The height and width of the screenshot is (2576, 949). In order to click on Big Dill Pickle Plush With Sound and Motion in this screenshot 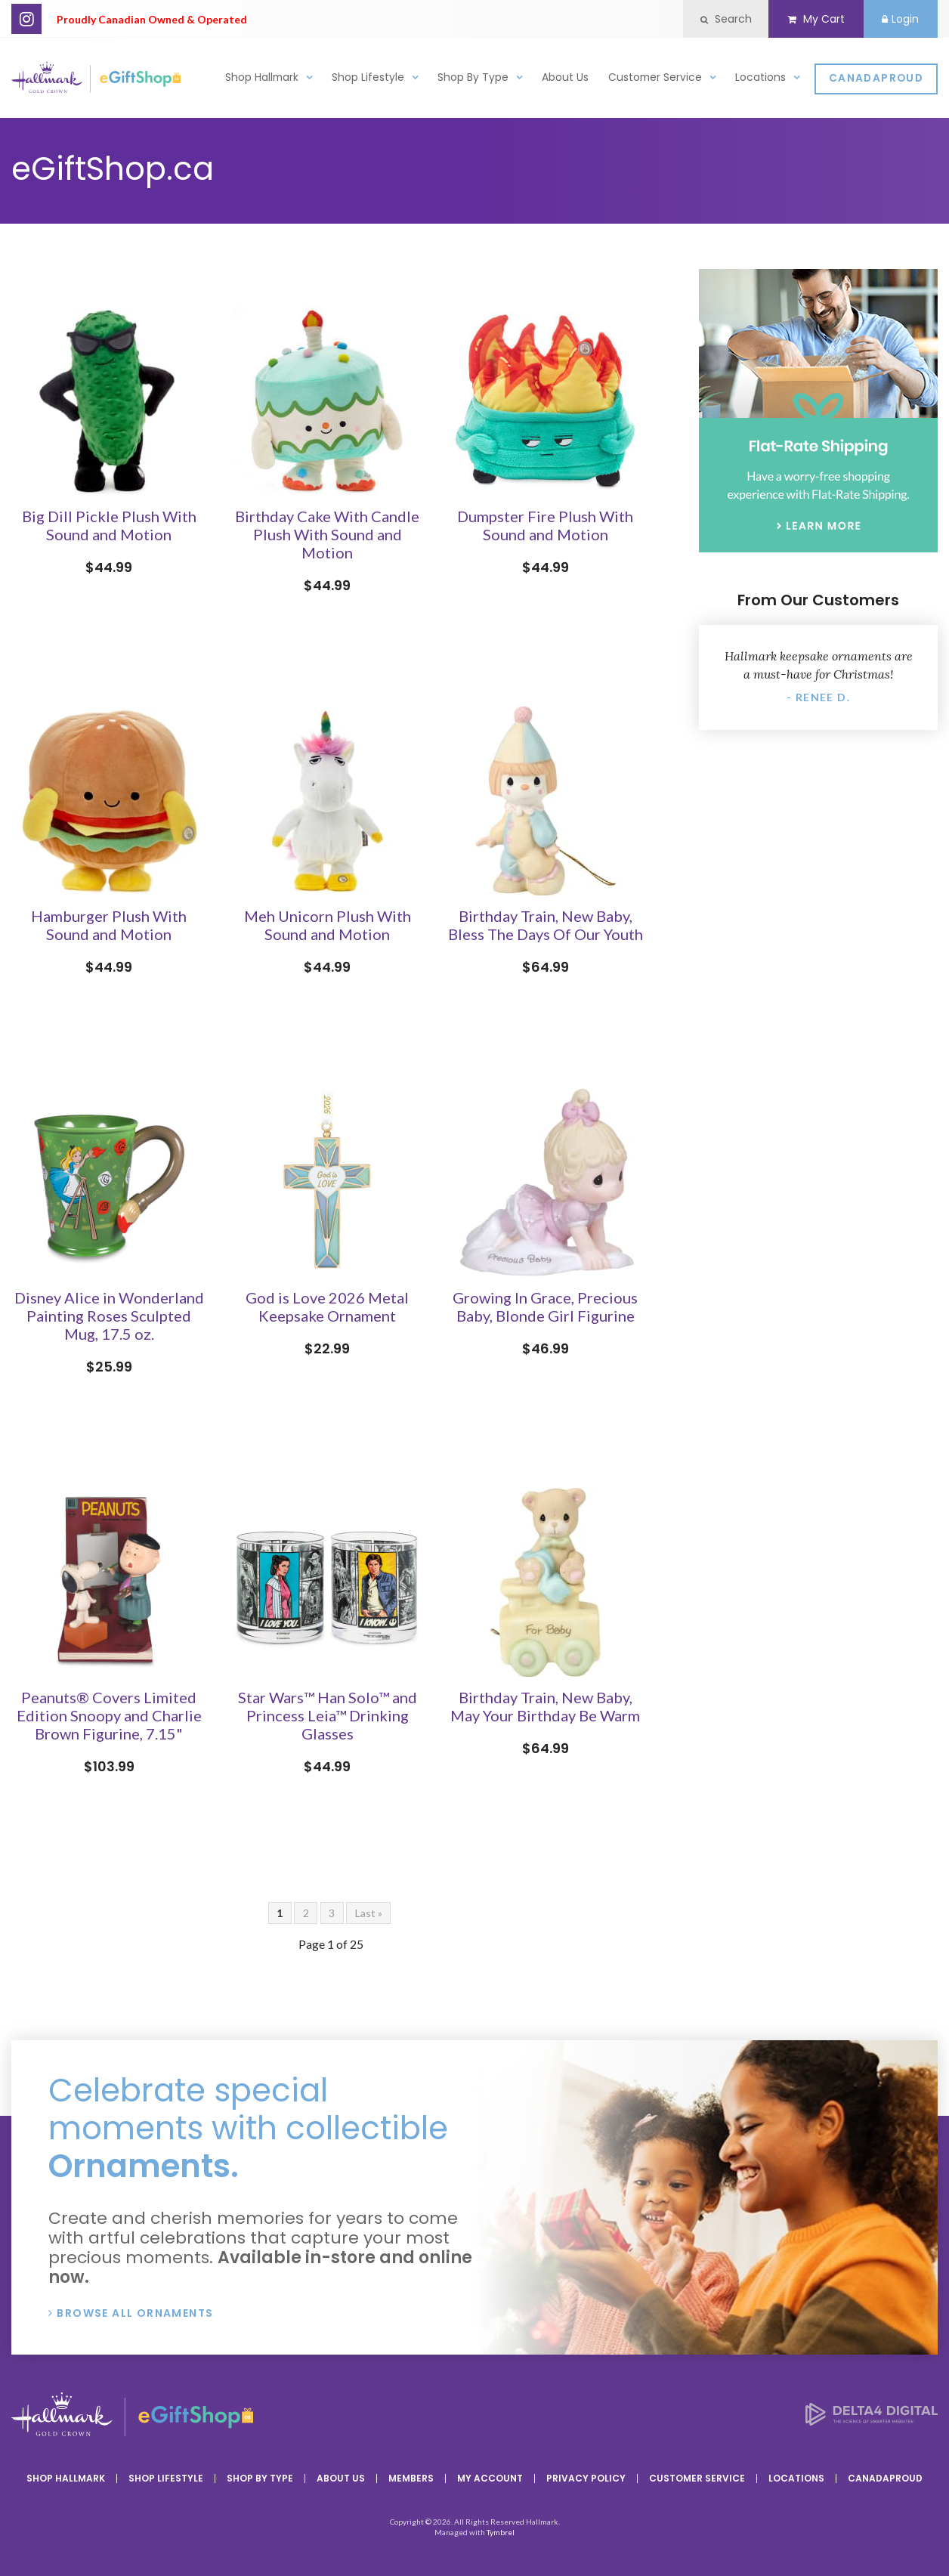, I will do `click(109, 525)`.